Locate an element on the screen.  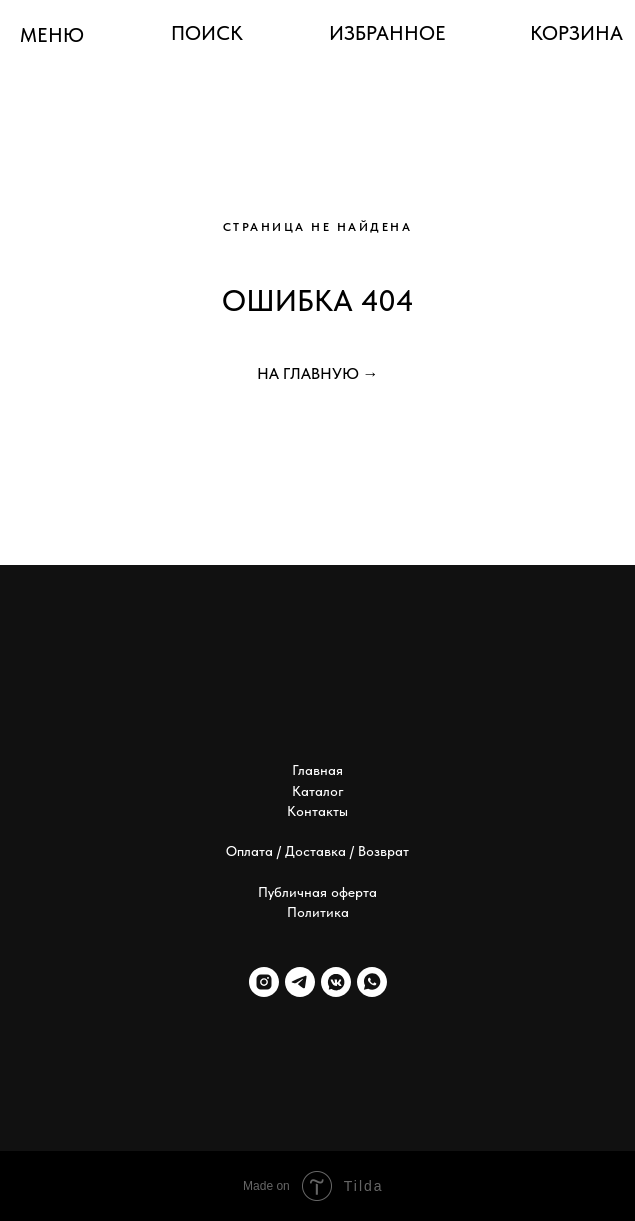
Публичная оферта is located at coordinates (317, 892).